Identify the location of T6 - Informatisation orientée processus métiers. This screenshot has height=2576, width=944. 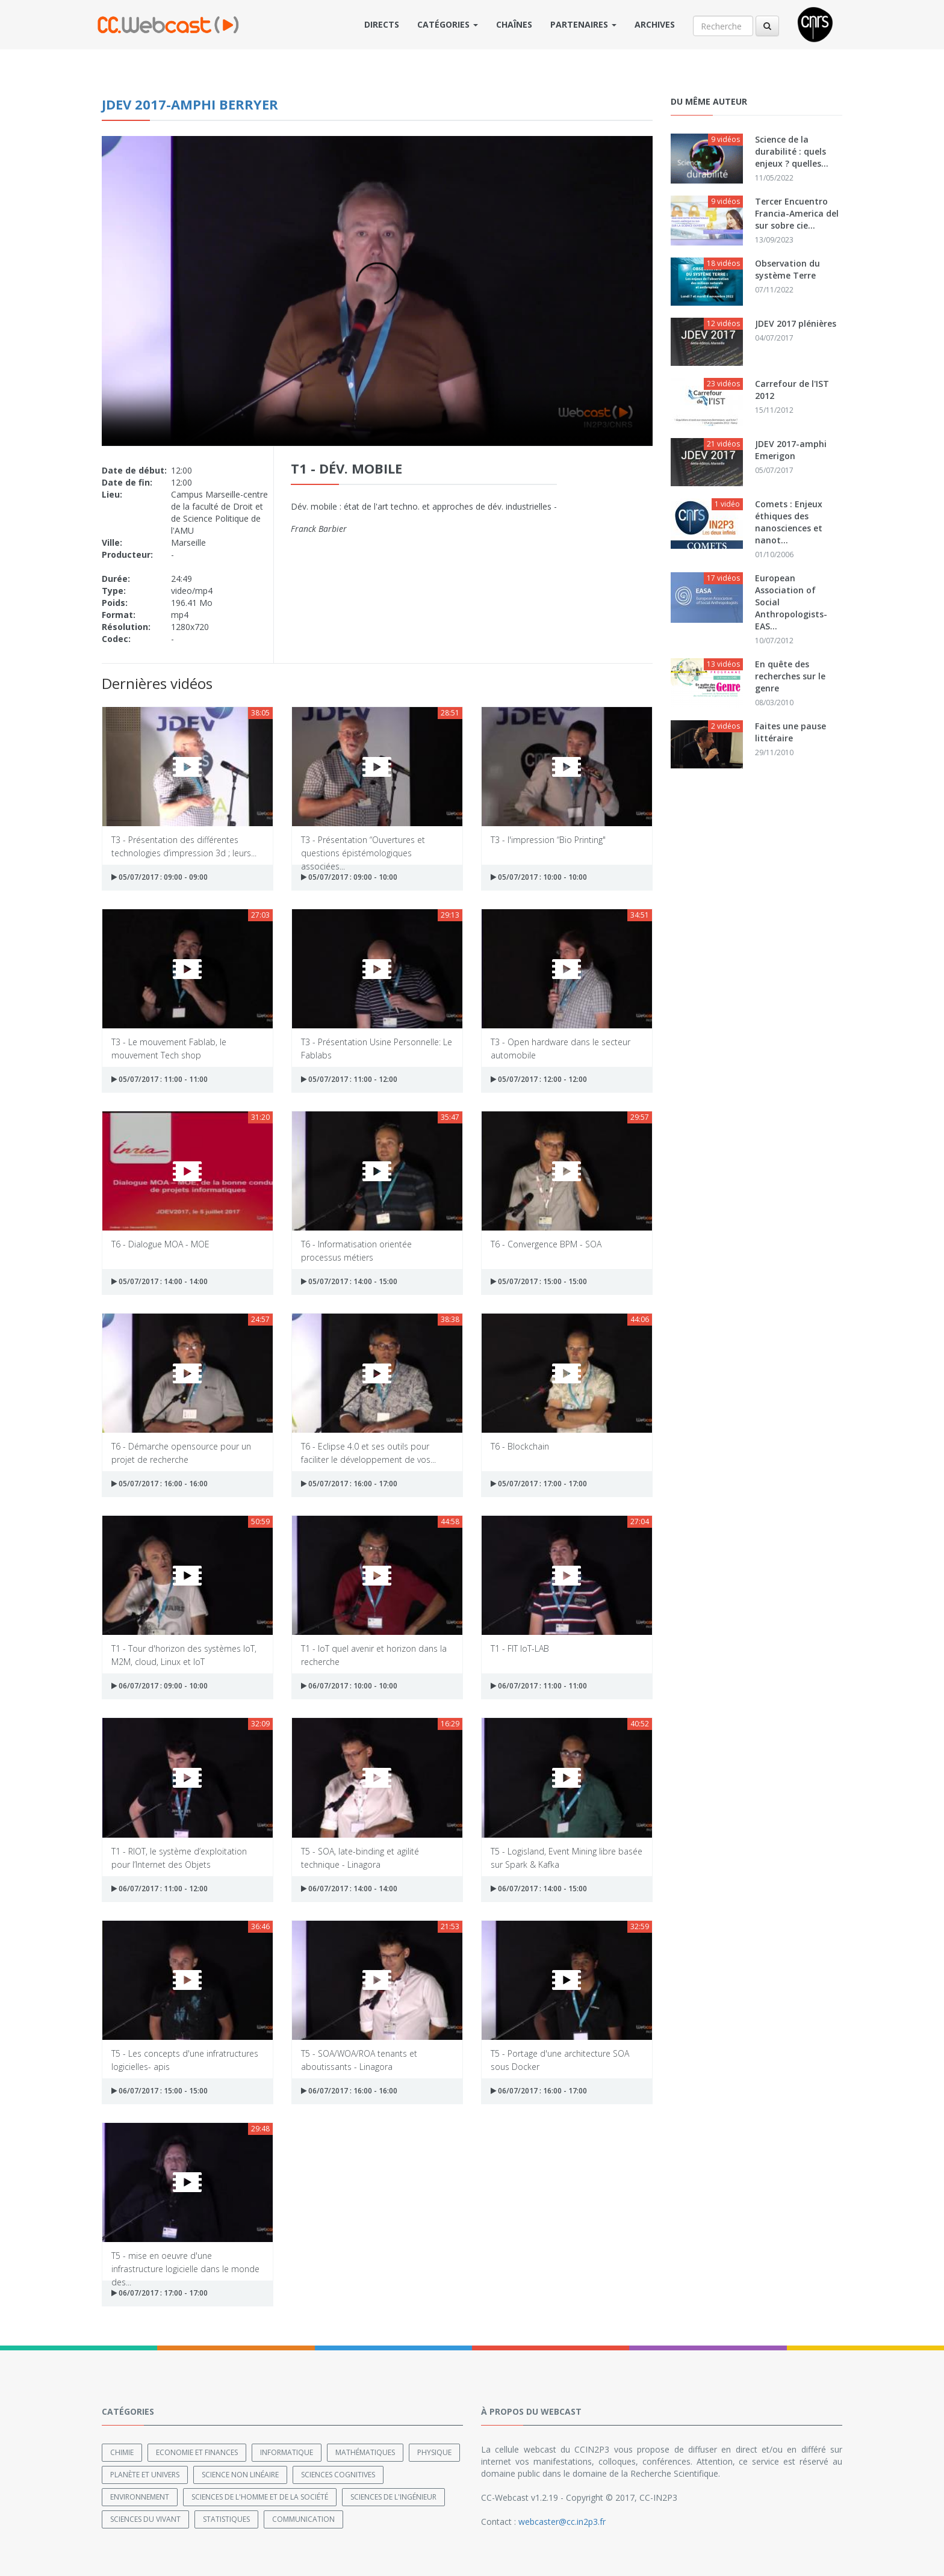
(356, 1250).